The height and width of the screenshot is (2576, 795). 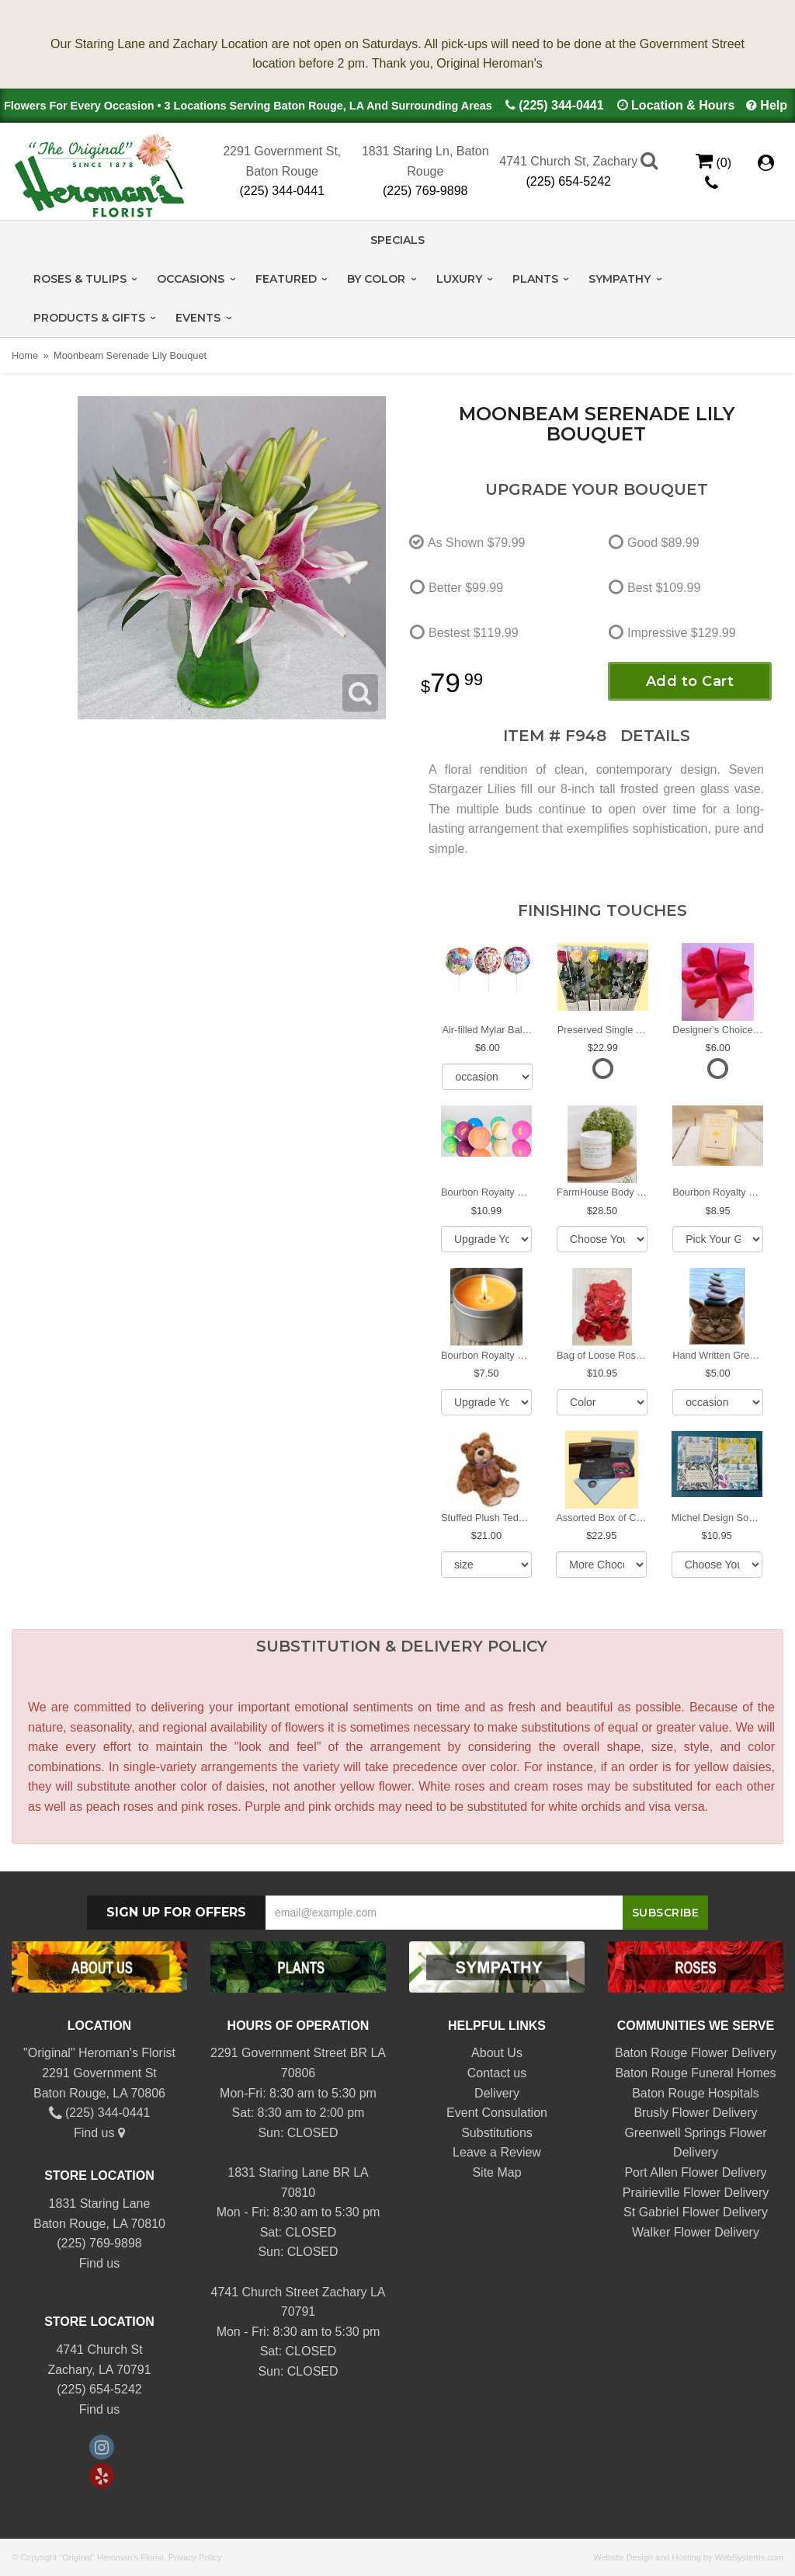 I want to click on Baton Rouge Flower Delivery, so click(x=695, y=2052).